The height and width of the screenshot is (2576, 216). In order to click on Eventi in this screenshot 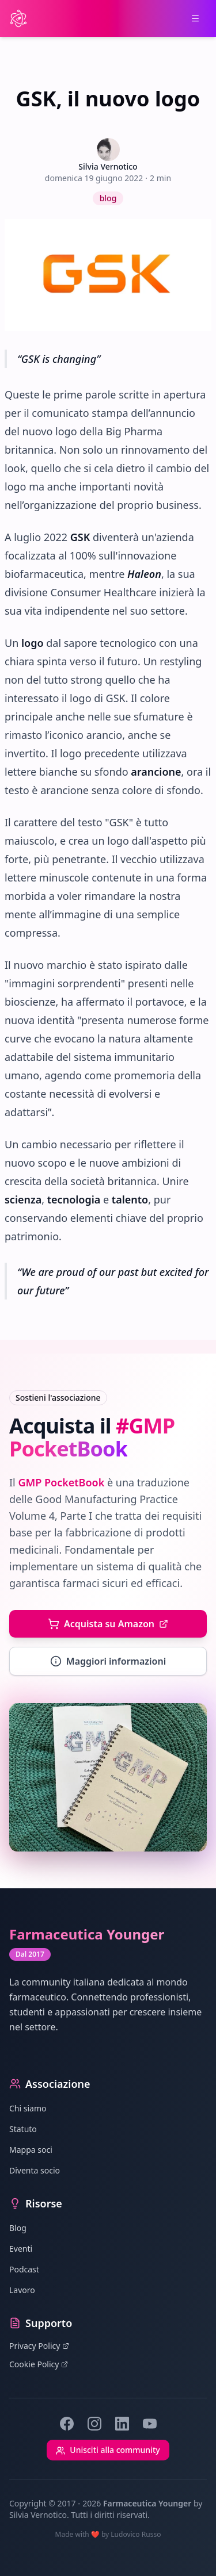, I will do `click(20, 2248)`.